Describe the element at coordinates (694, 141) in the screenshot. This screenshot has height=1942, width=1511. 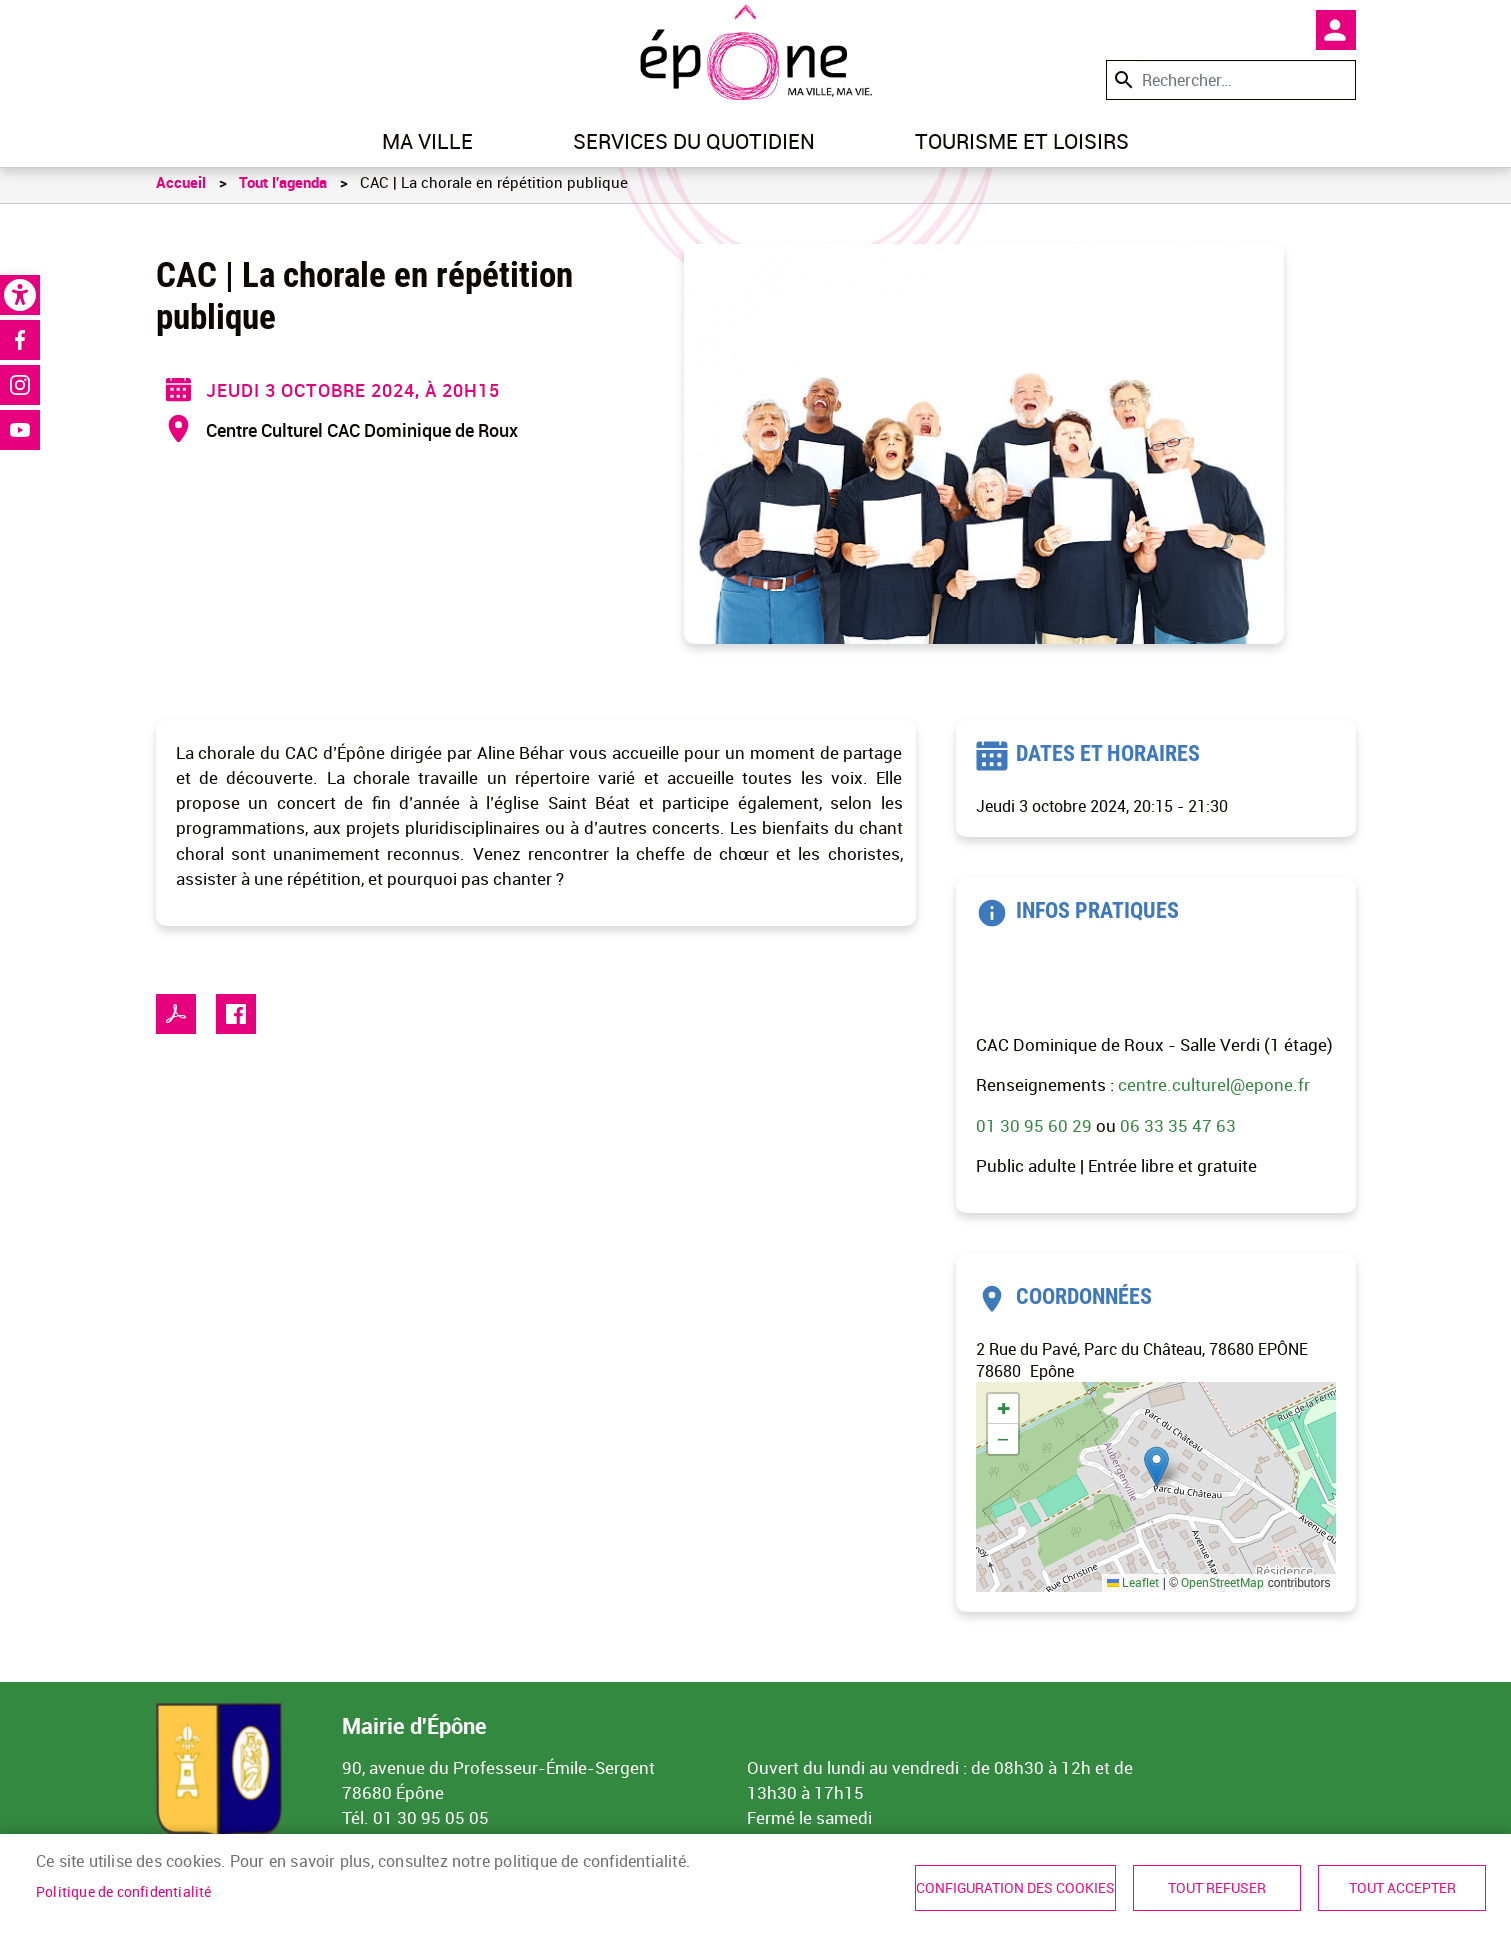
I see `Services du quotidien [link]` at that location.